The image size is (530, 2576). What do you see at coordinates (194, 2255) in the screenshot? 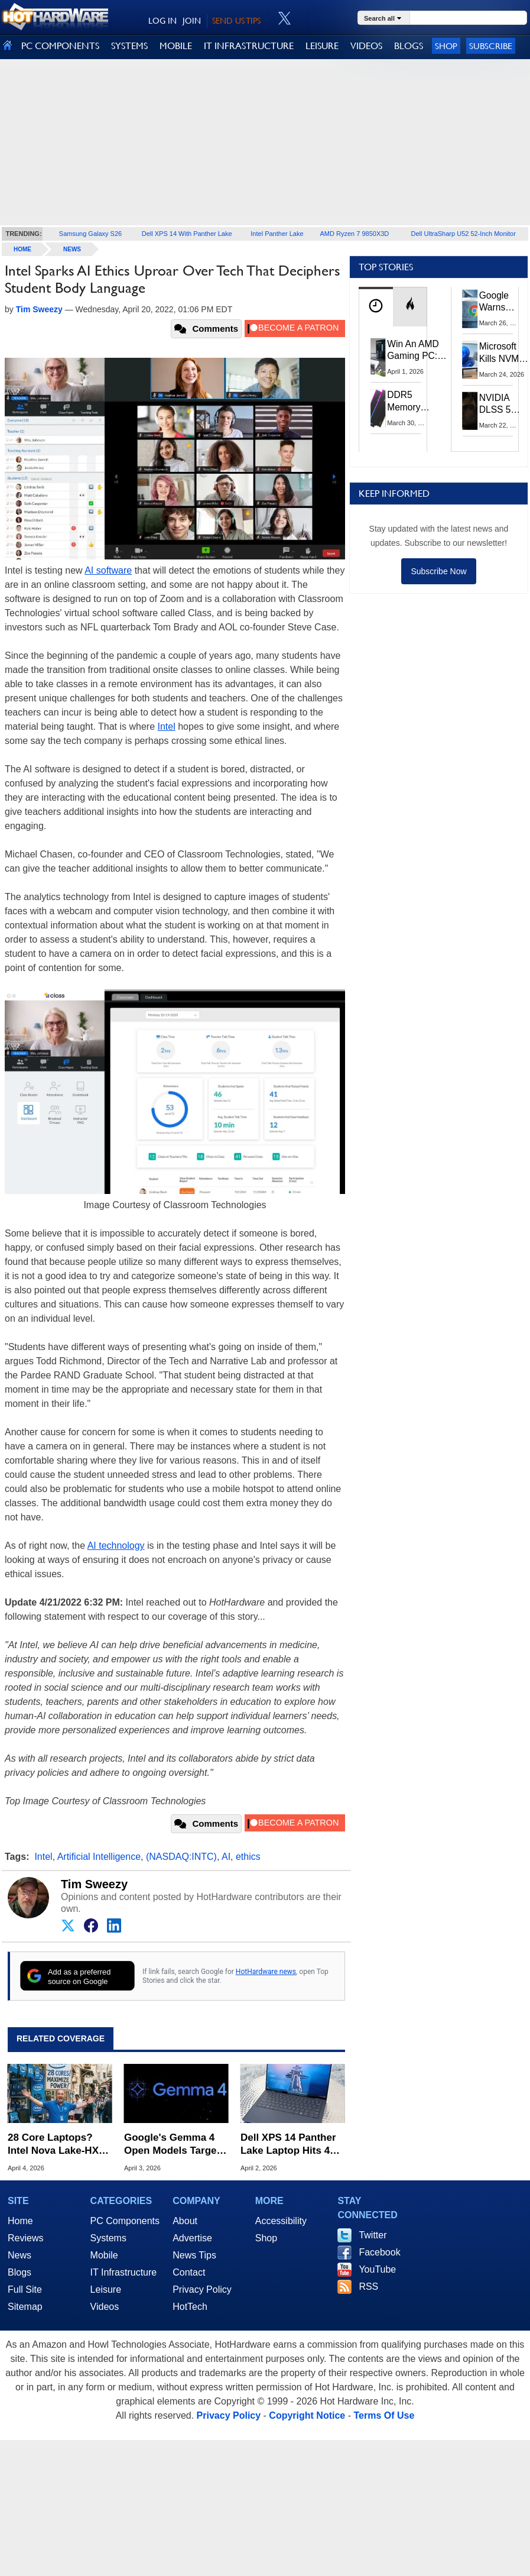
I see `News Tips` at bounding box center [194, 2255].